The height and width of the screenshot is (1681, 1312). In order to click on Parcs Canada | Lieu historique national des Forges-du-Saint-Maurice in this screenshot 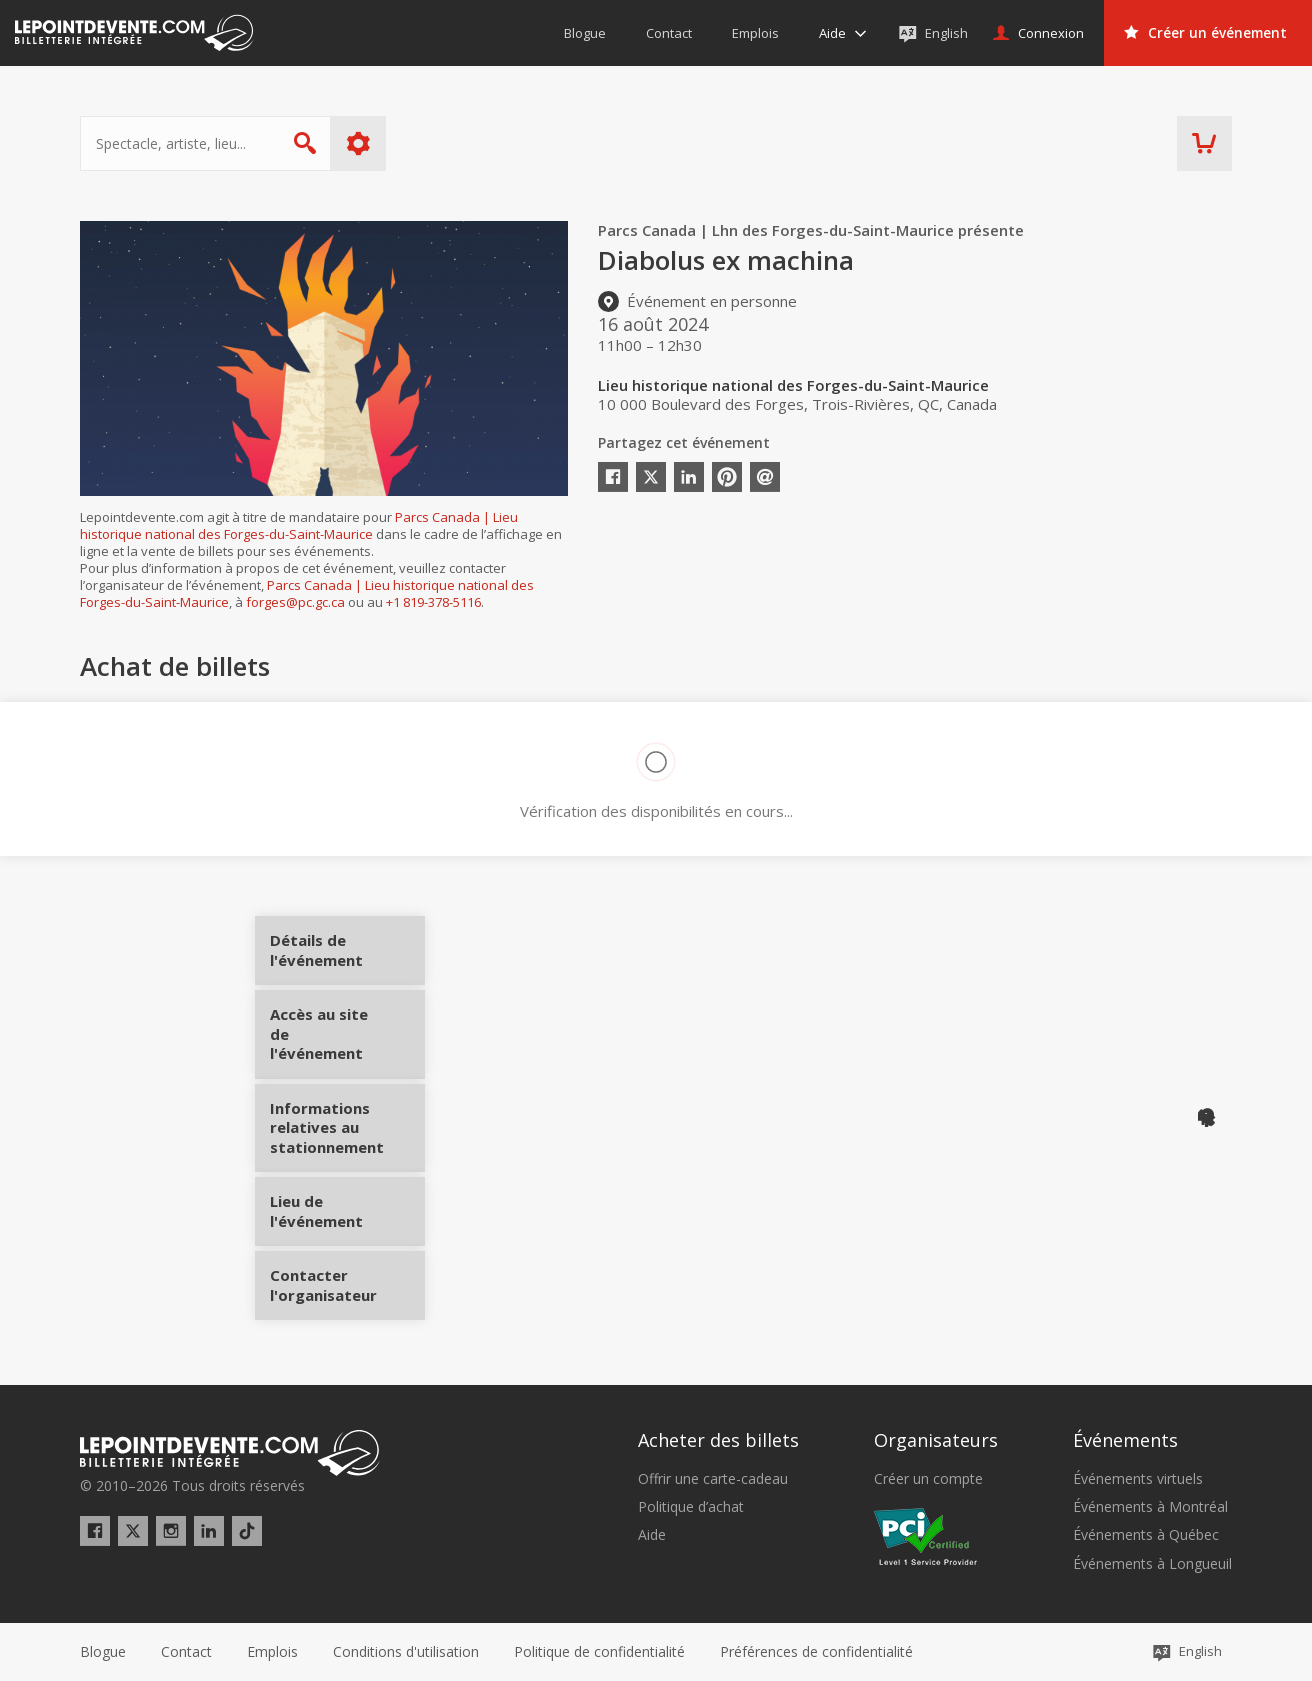, I will do `click(299, 525)`.